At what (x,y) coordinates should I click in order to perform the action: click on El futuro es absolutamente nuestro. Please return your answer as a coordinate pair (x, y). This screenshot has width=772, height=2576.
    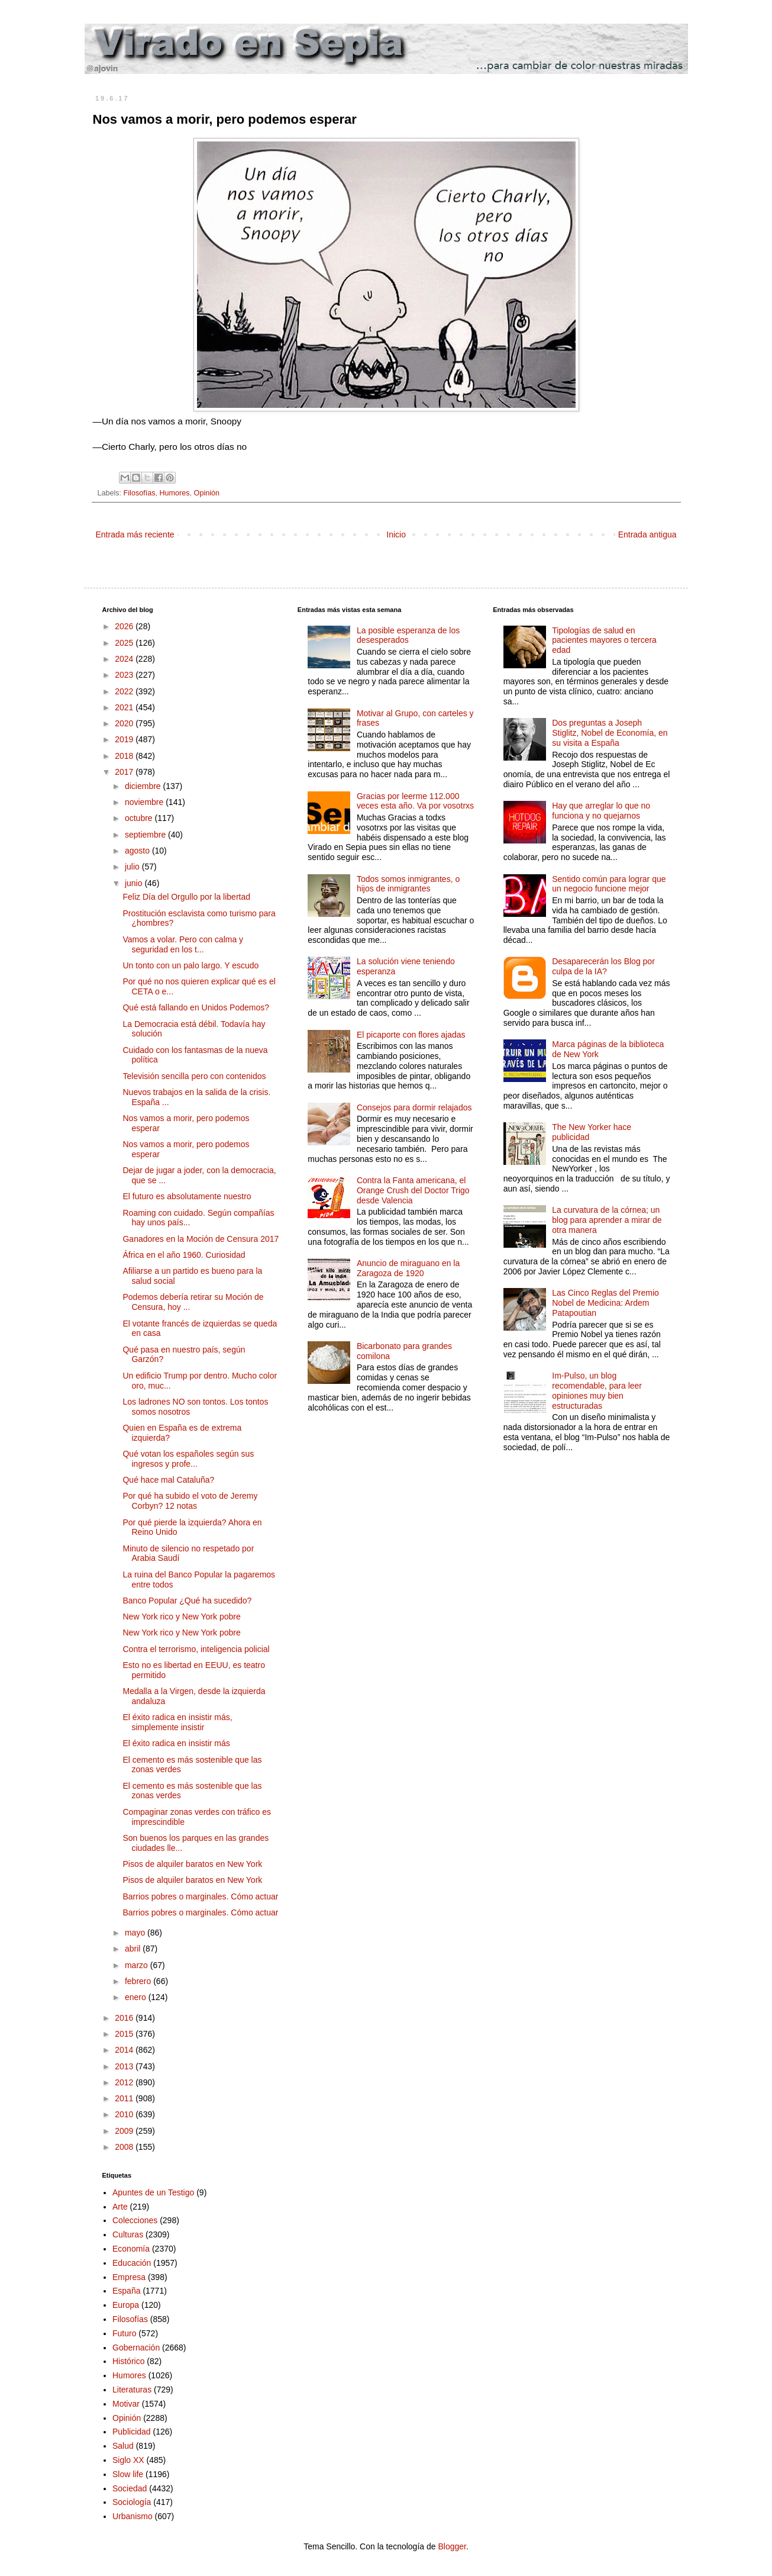
    Looking at the image, I should click on (186, 1196).